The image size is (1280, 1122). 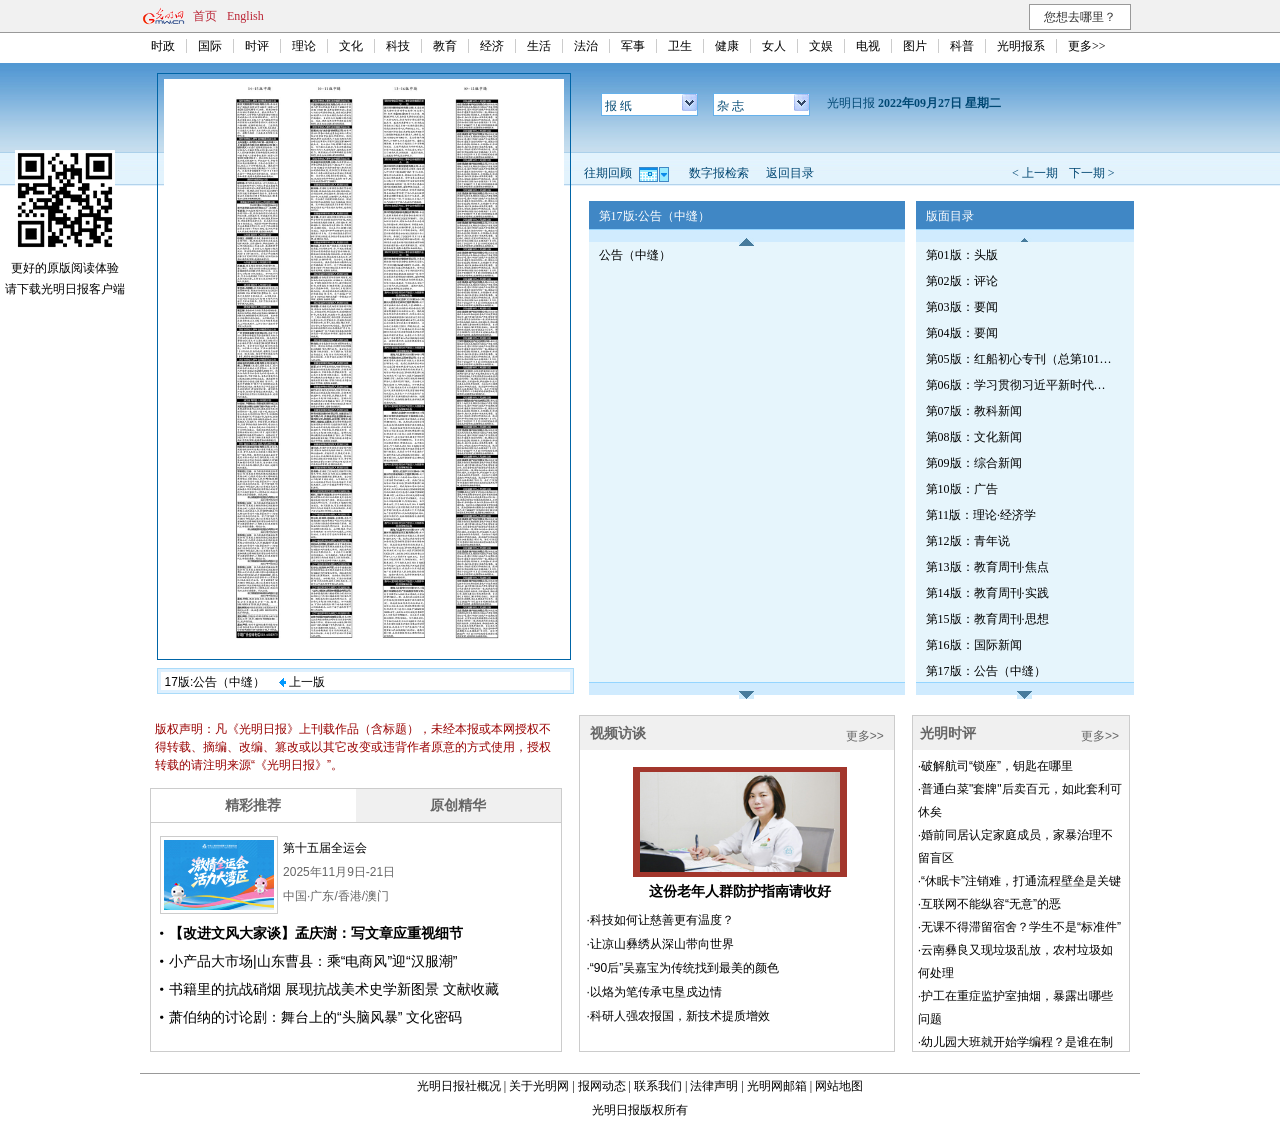 What do you see at coordinates (839, 1086) in the screenshot?
I see `网站地图` at bounding box center [839, 1086].